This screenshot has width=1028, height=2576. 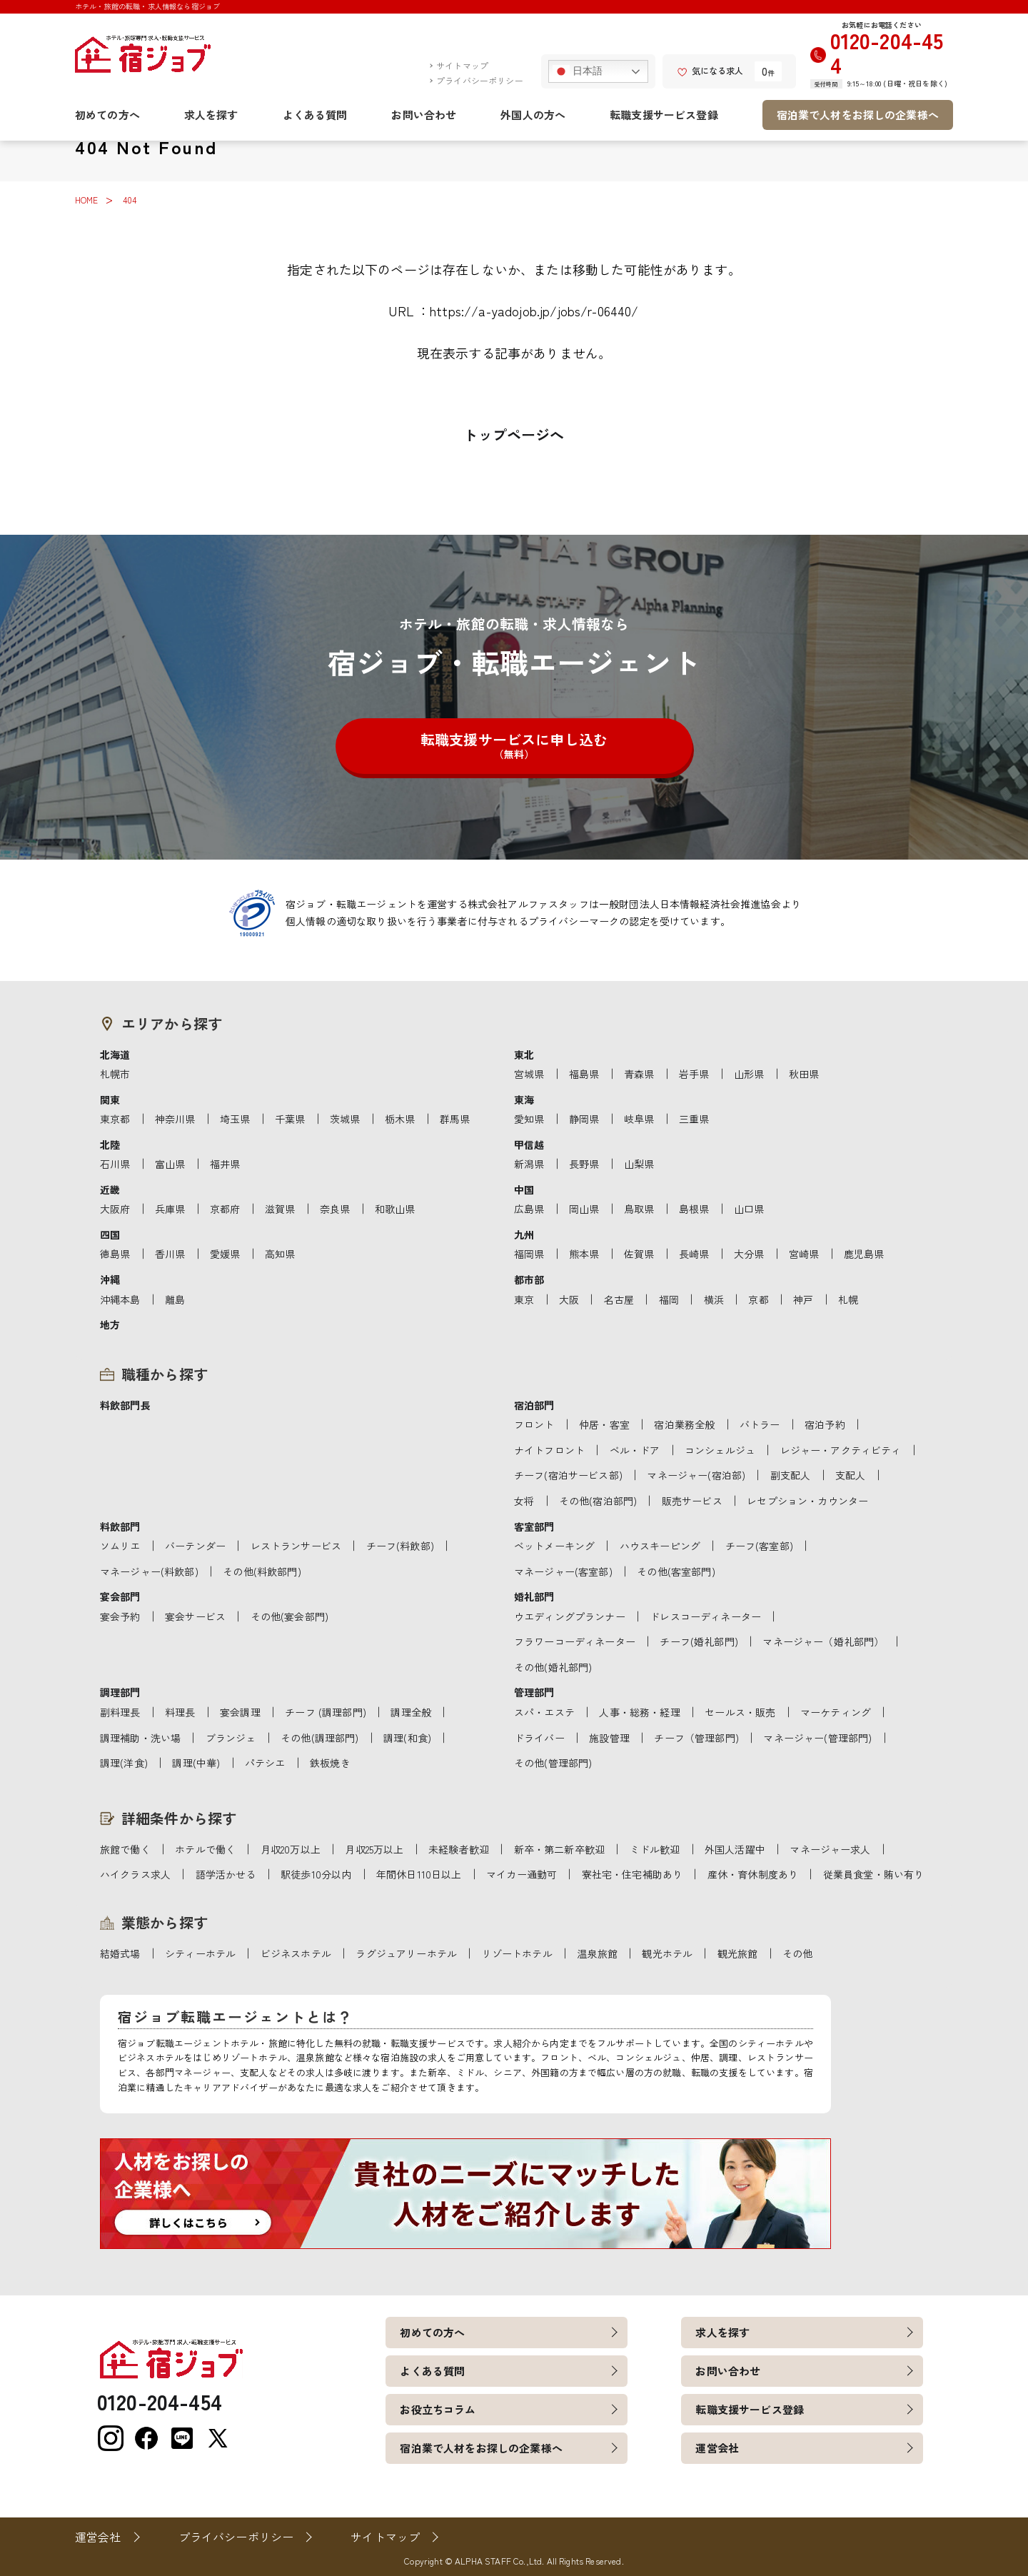 What do you see at coordinates (569, 1299) in the screenshot?
I see `大阪` at bounding box center [569, 1299].